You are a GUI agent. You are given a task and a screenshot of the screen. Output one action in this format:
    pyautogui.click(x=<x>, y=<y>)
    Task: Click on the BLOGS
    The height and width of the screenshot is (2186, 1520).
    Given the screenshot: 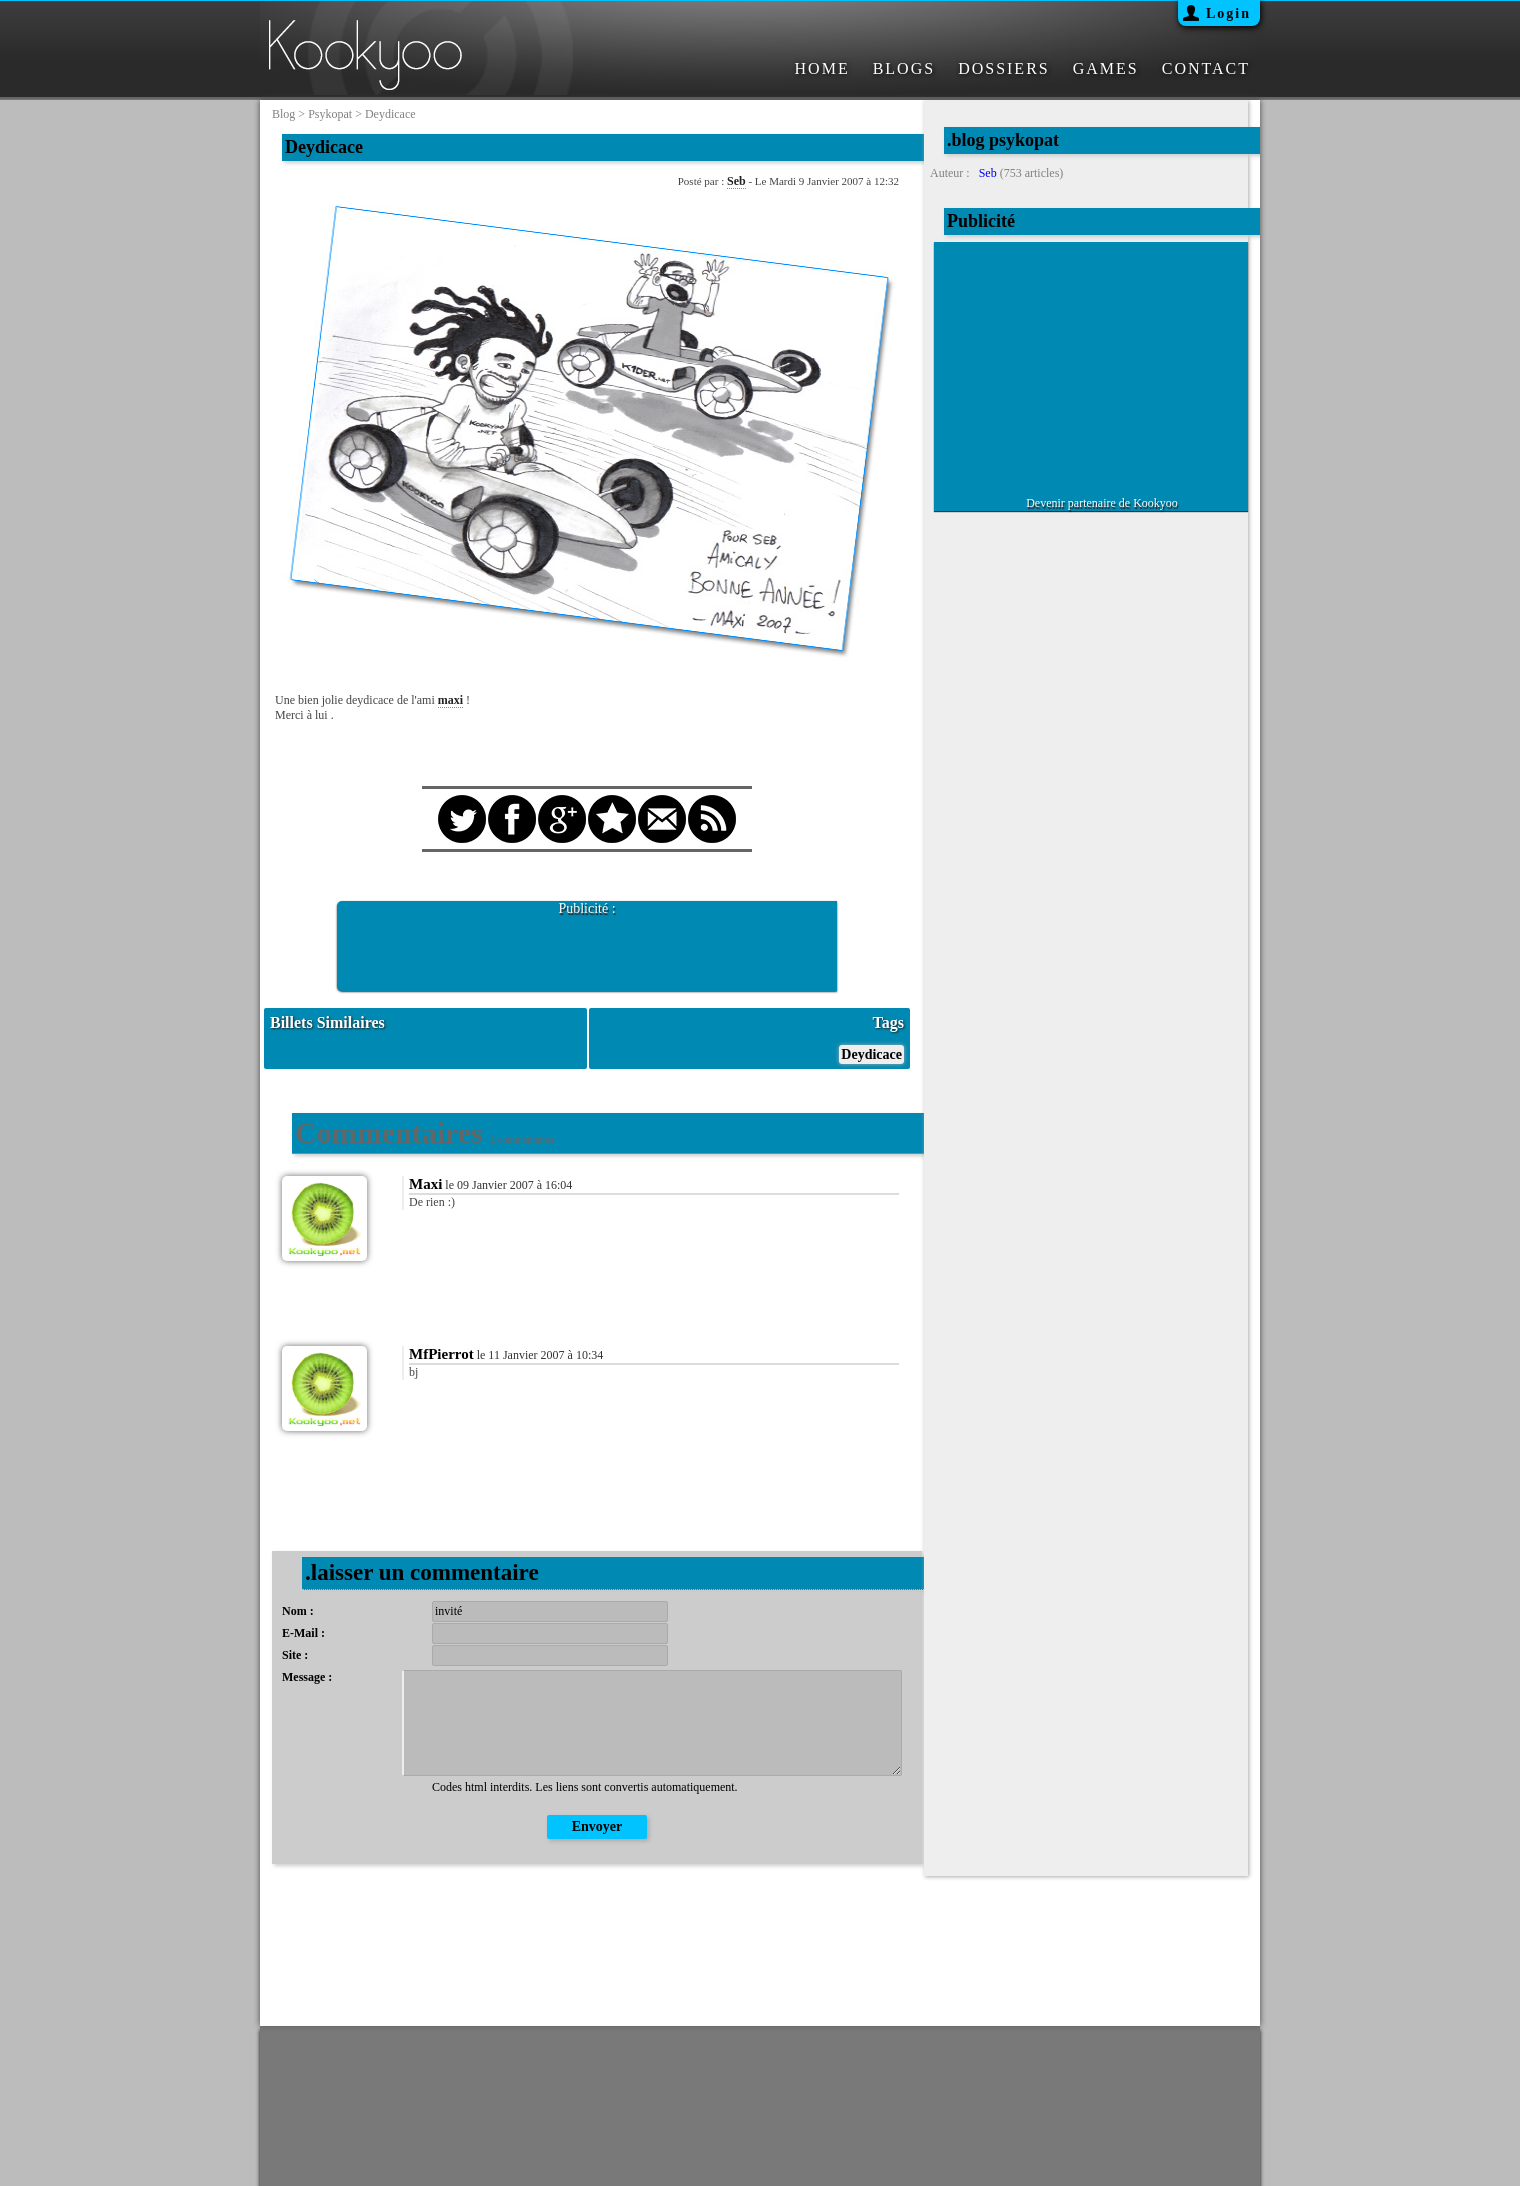 What is the action you would take?
    pyautogui.click(x=904, y=68)
    